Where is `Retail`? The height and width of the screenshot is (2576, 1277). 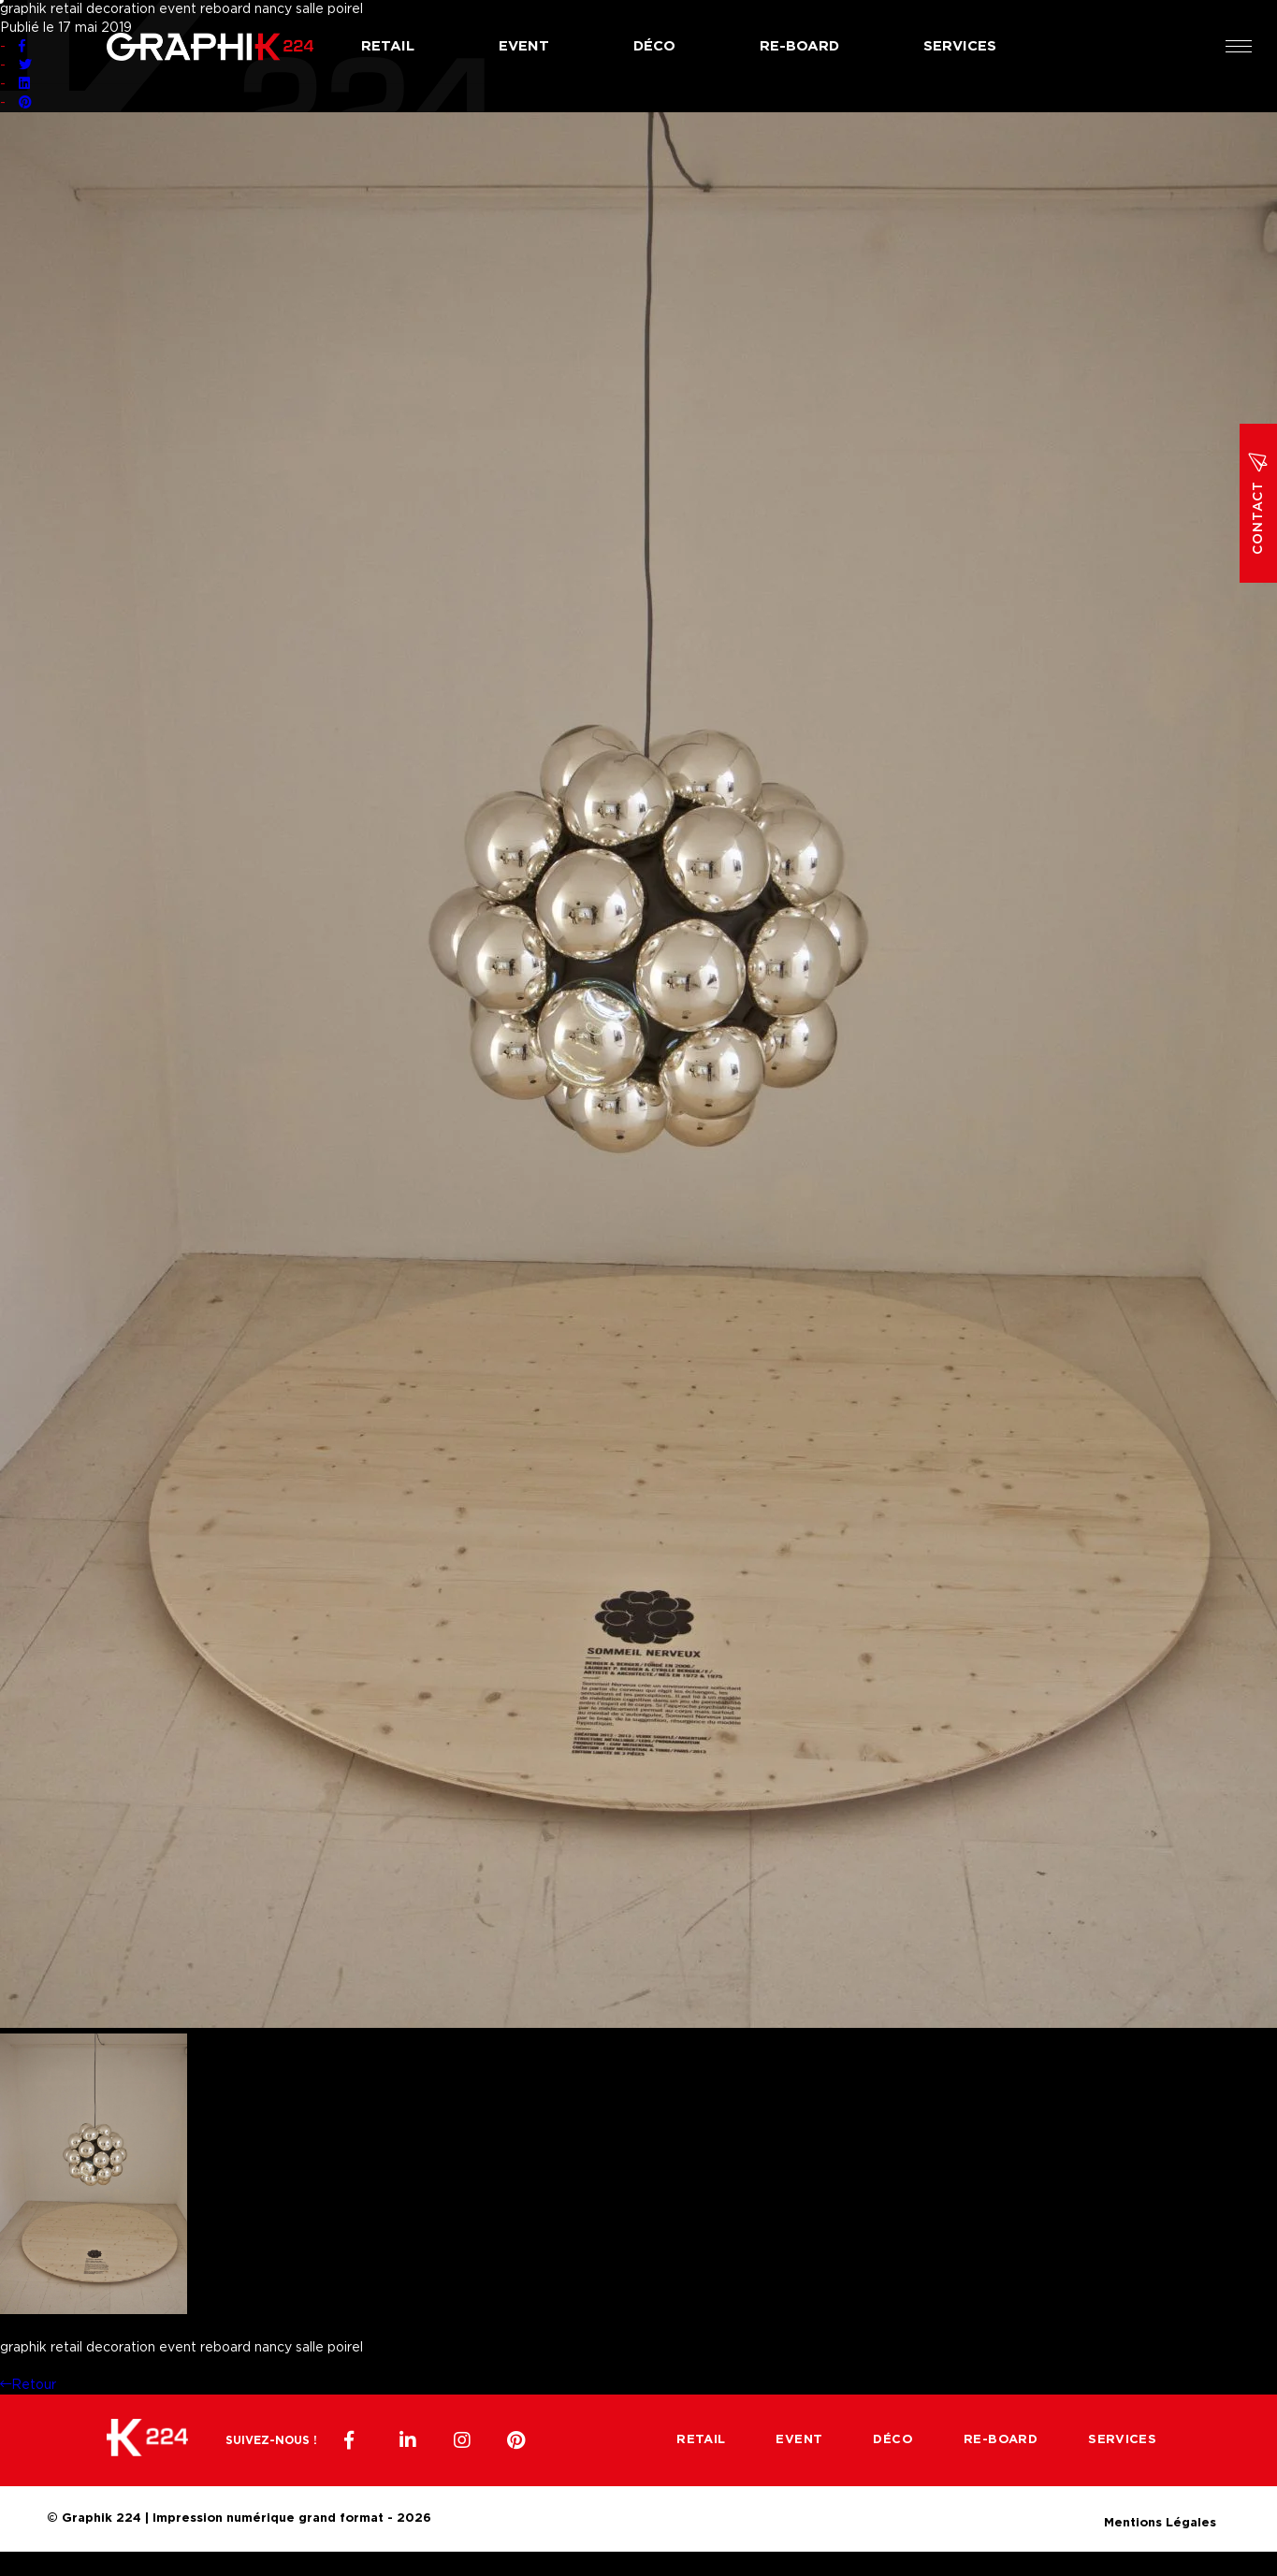 Retail is located at coordinates (387, 46).